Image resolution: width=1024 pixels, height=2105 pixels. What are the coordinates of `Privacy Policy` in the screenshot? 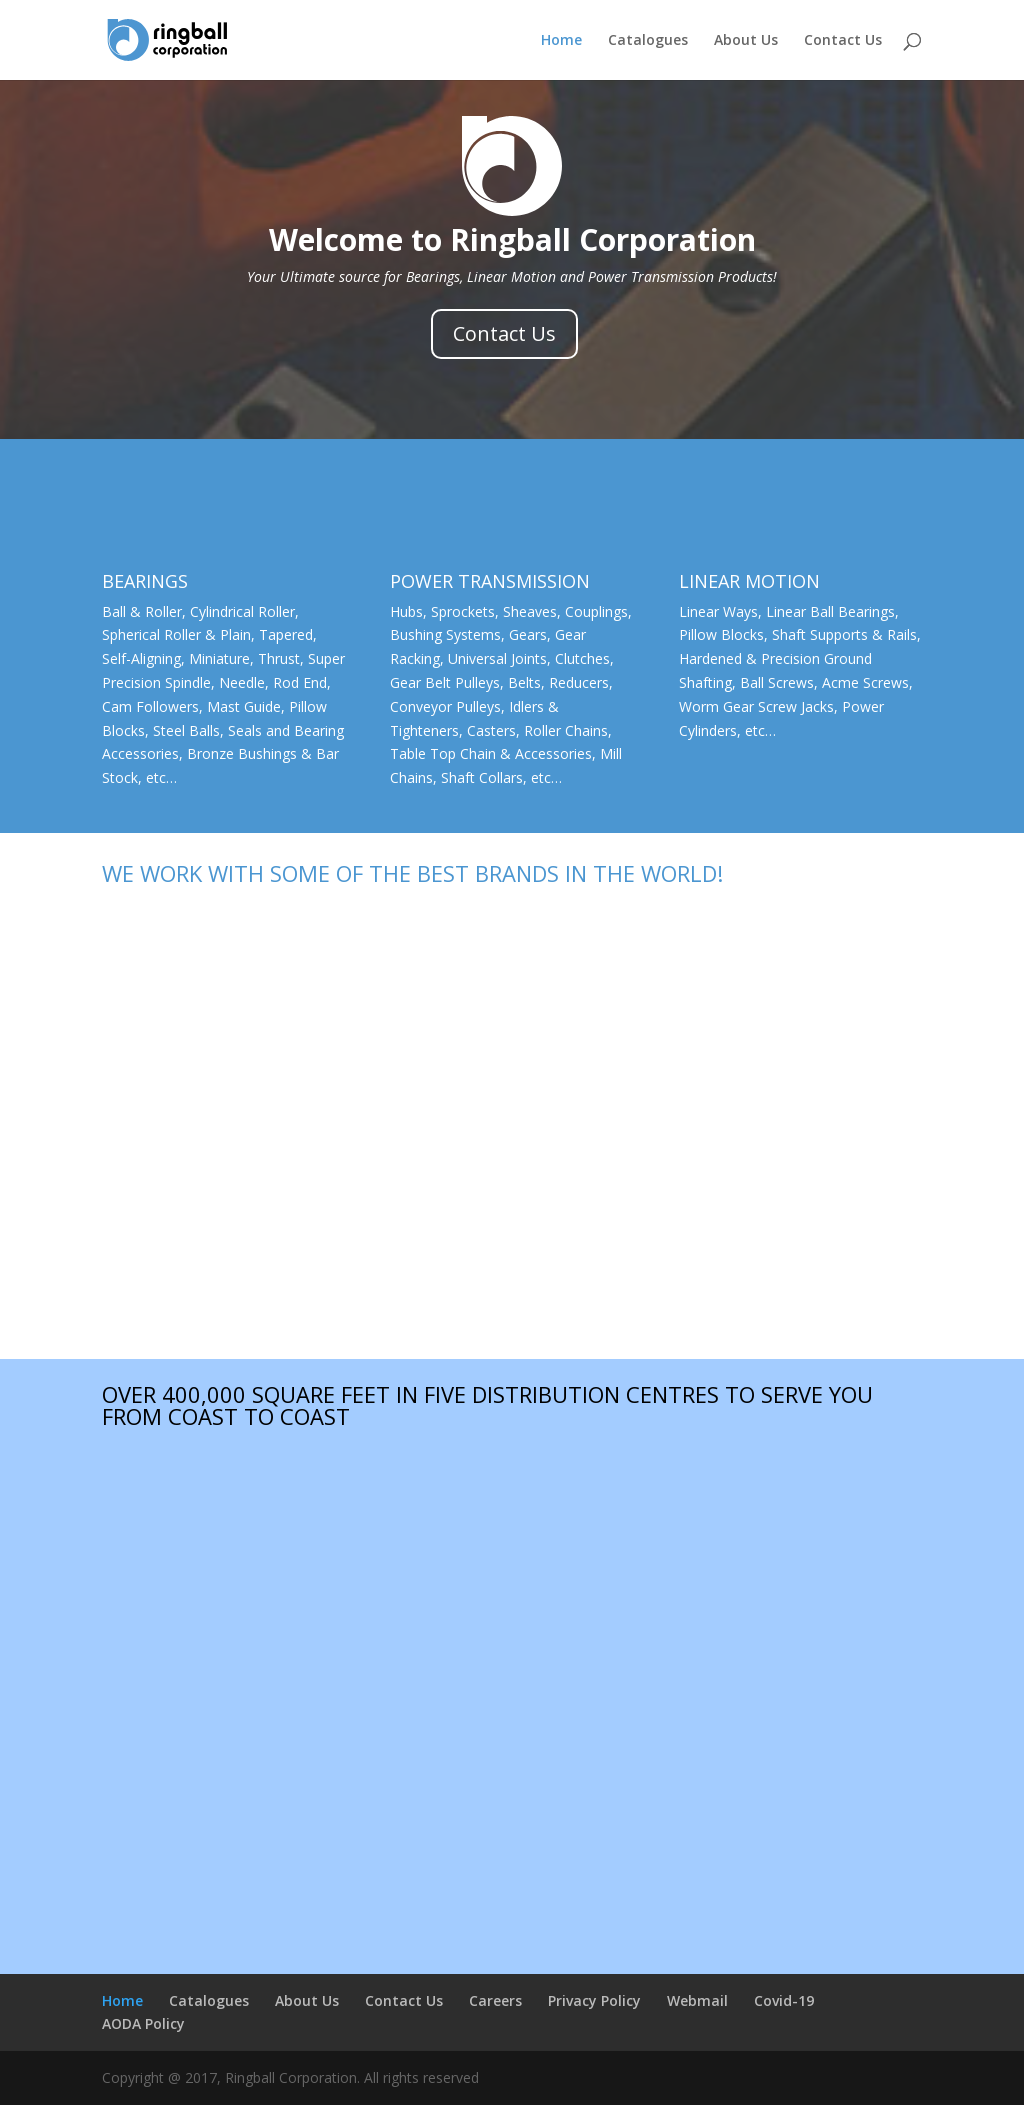 It's located at (594, 2000).